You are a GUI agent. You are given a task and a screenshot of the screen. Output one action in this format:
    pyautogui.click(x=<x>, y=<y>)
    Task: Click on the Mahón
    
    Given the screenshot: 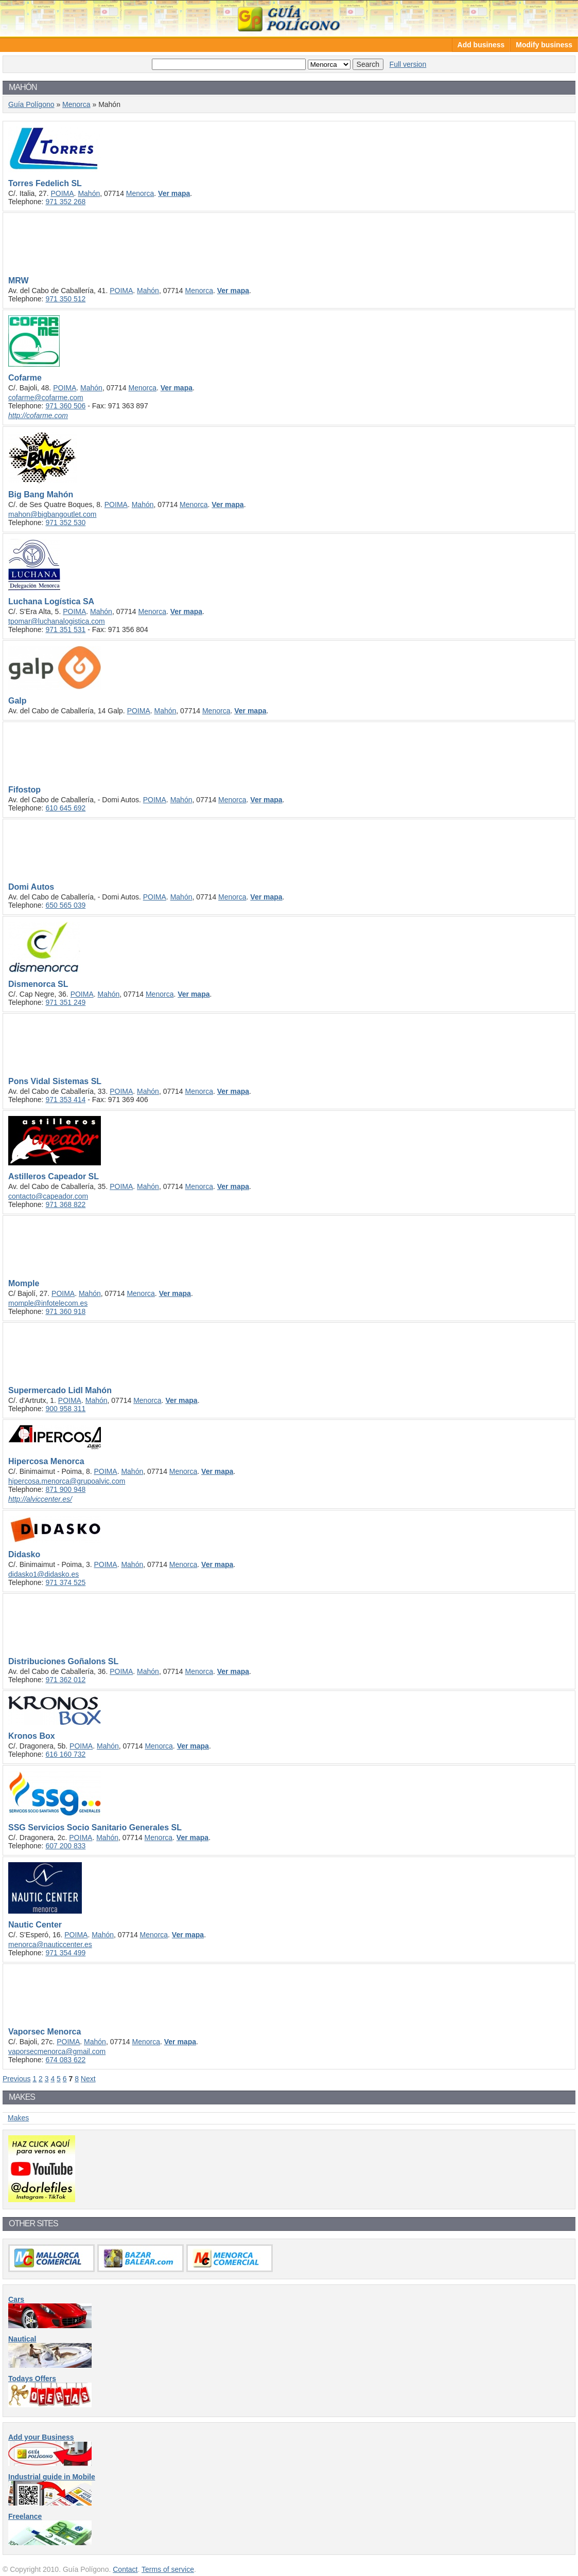 What is the action you would take?
    pyautogui.click(x=89, y=193)
    